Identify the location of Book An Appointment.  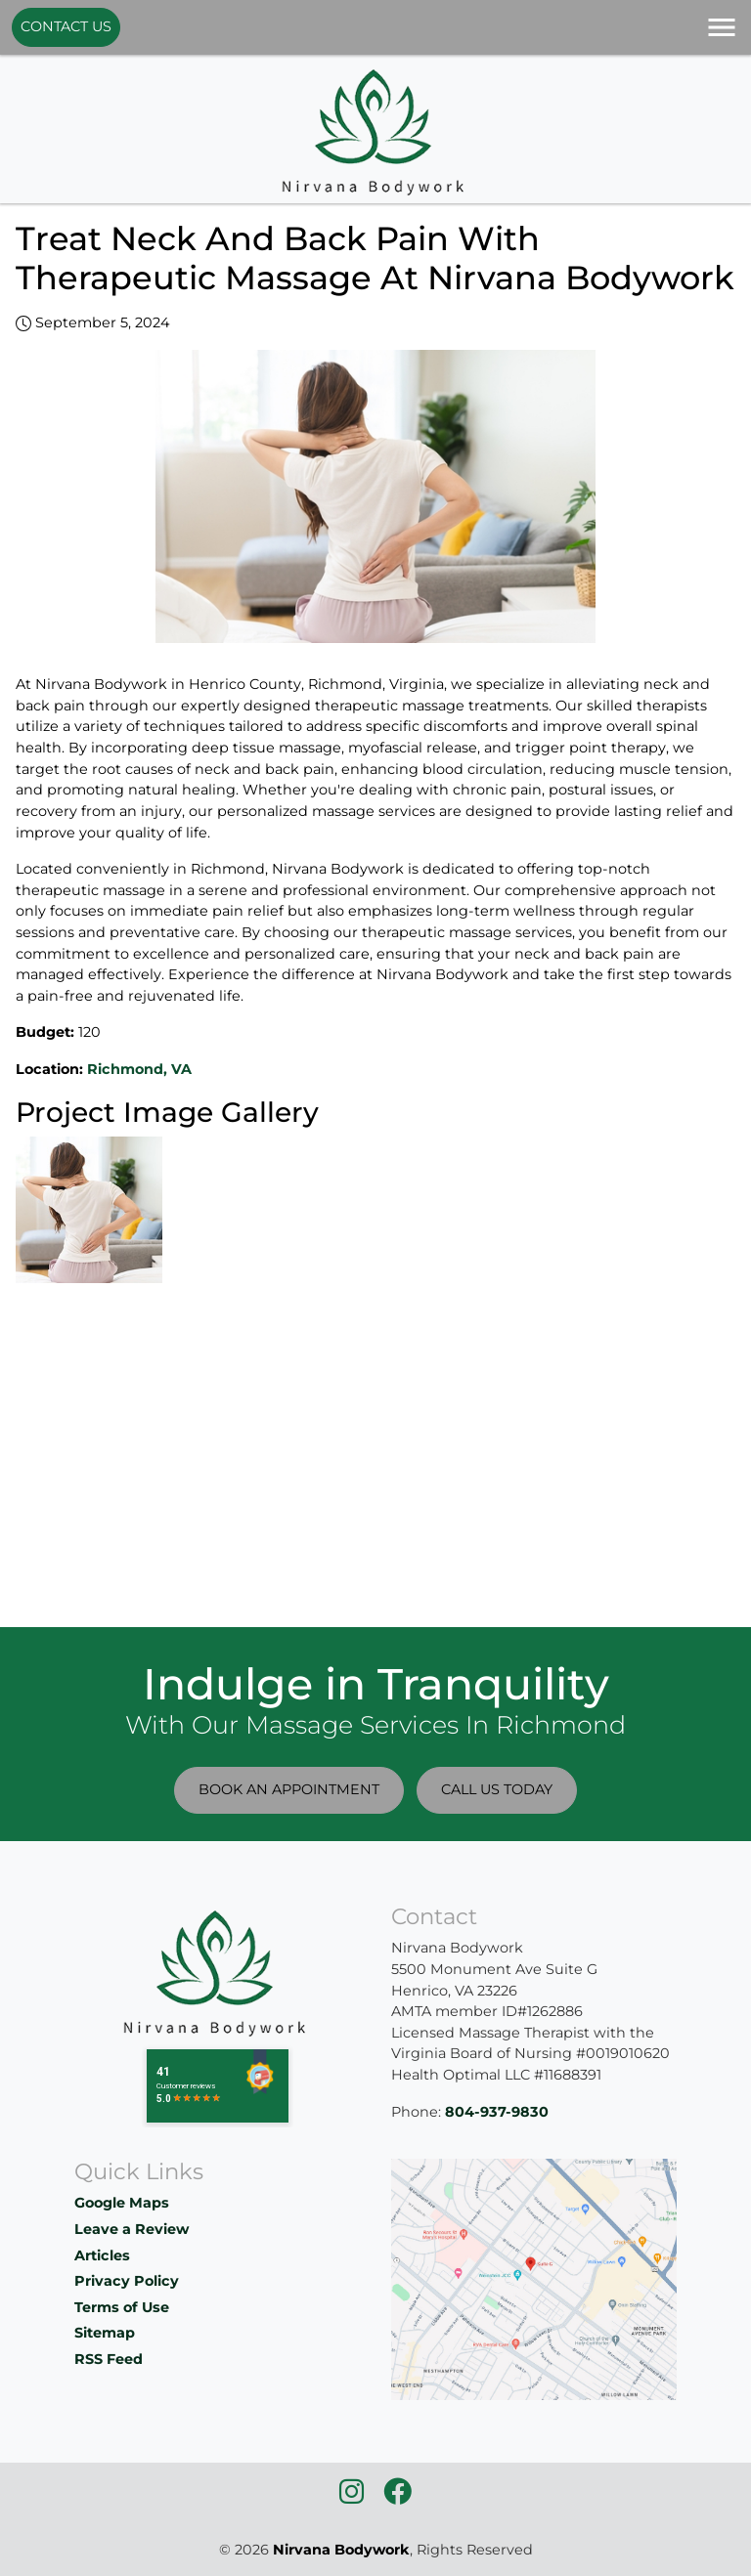
(289, 1789).